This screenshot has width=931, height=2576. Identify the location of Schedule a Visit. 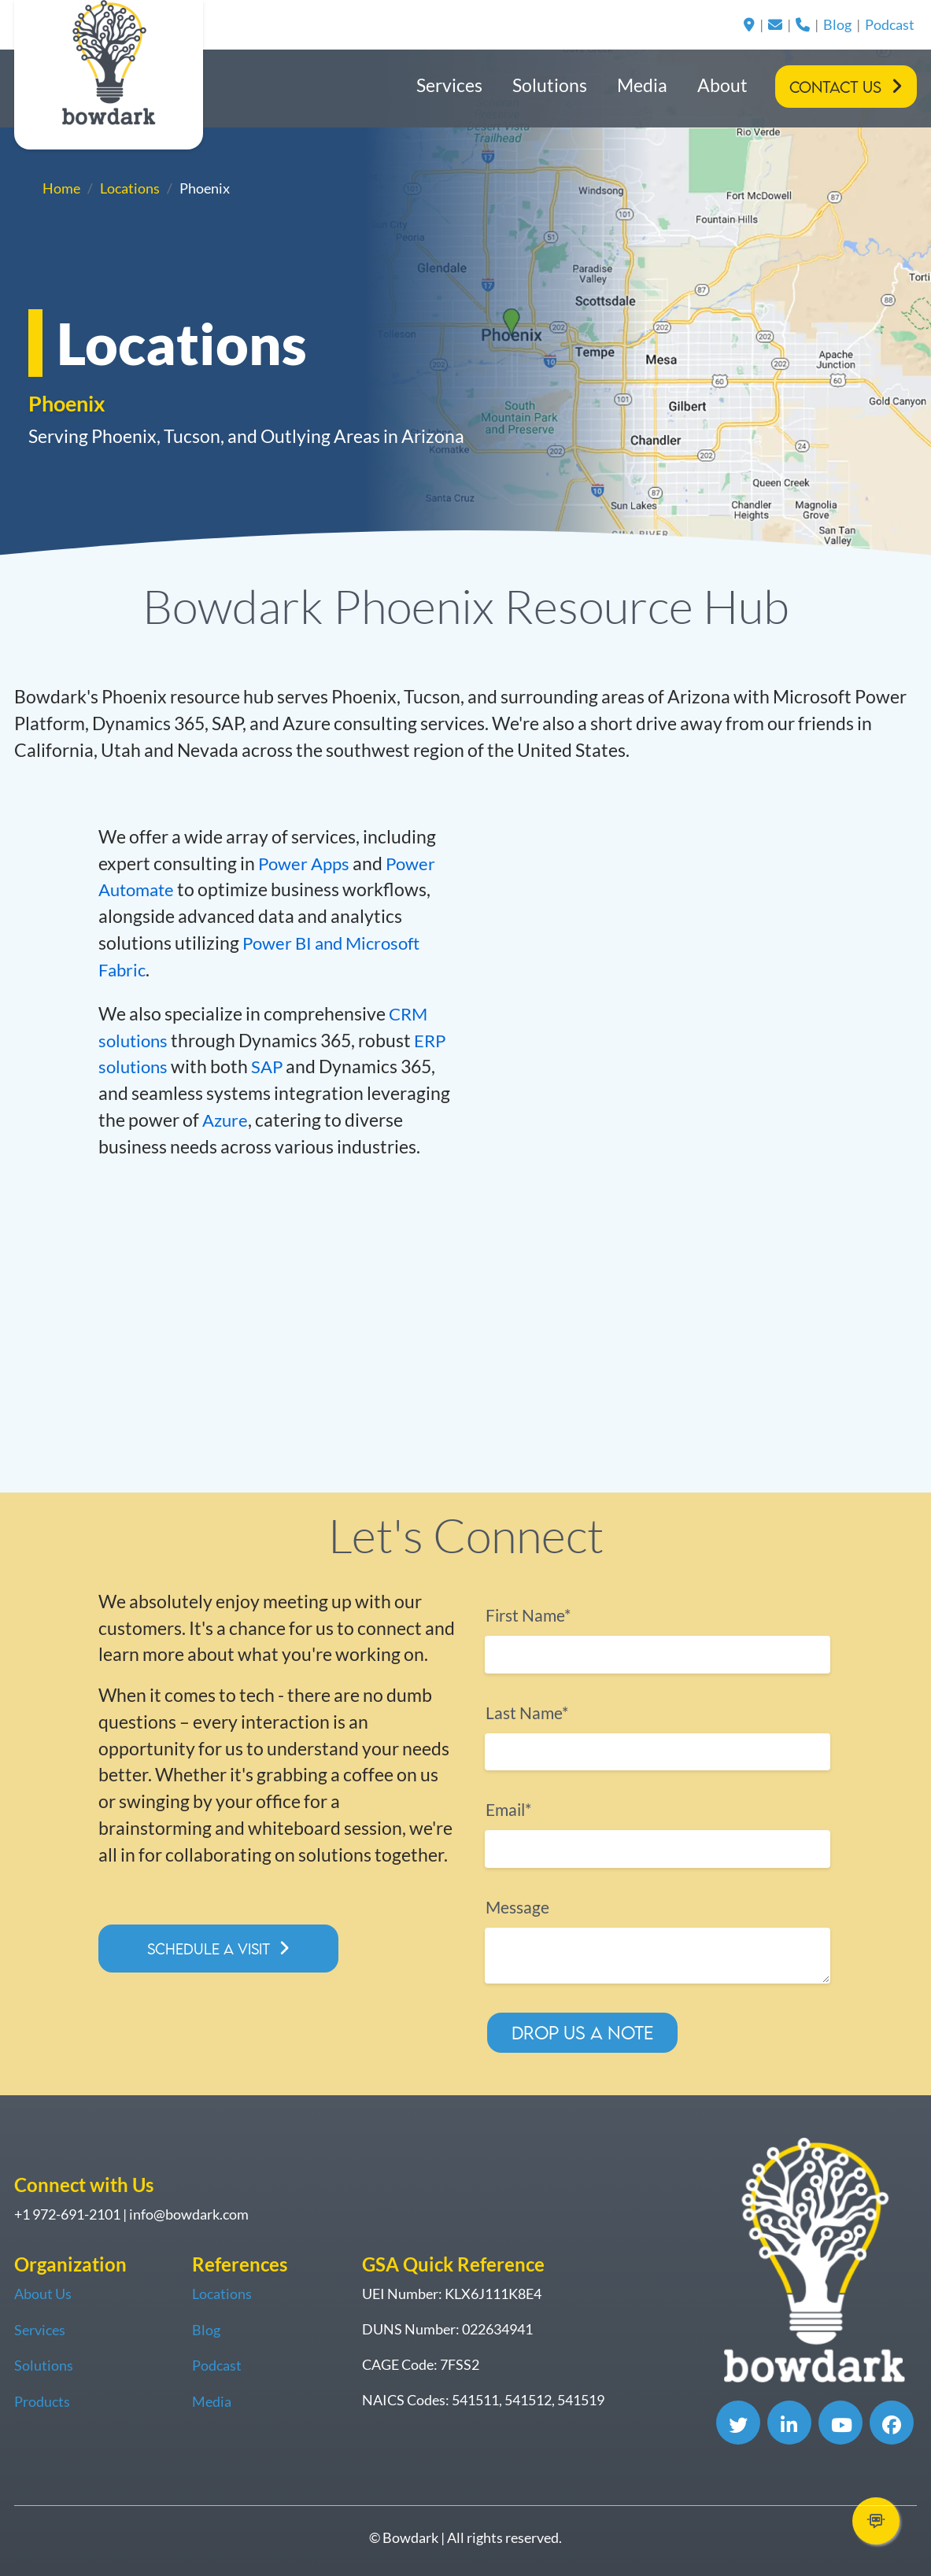
(213, 1949).